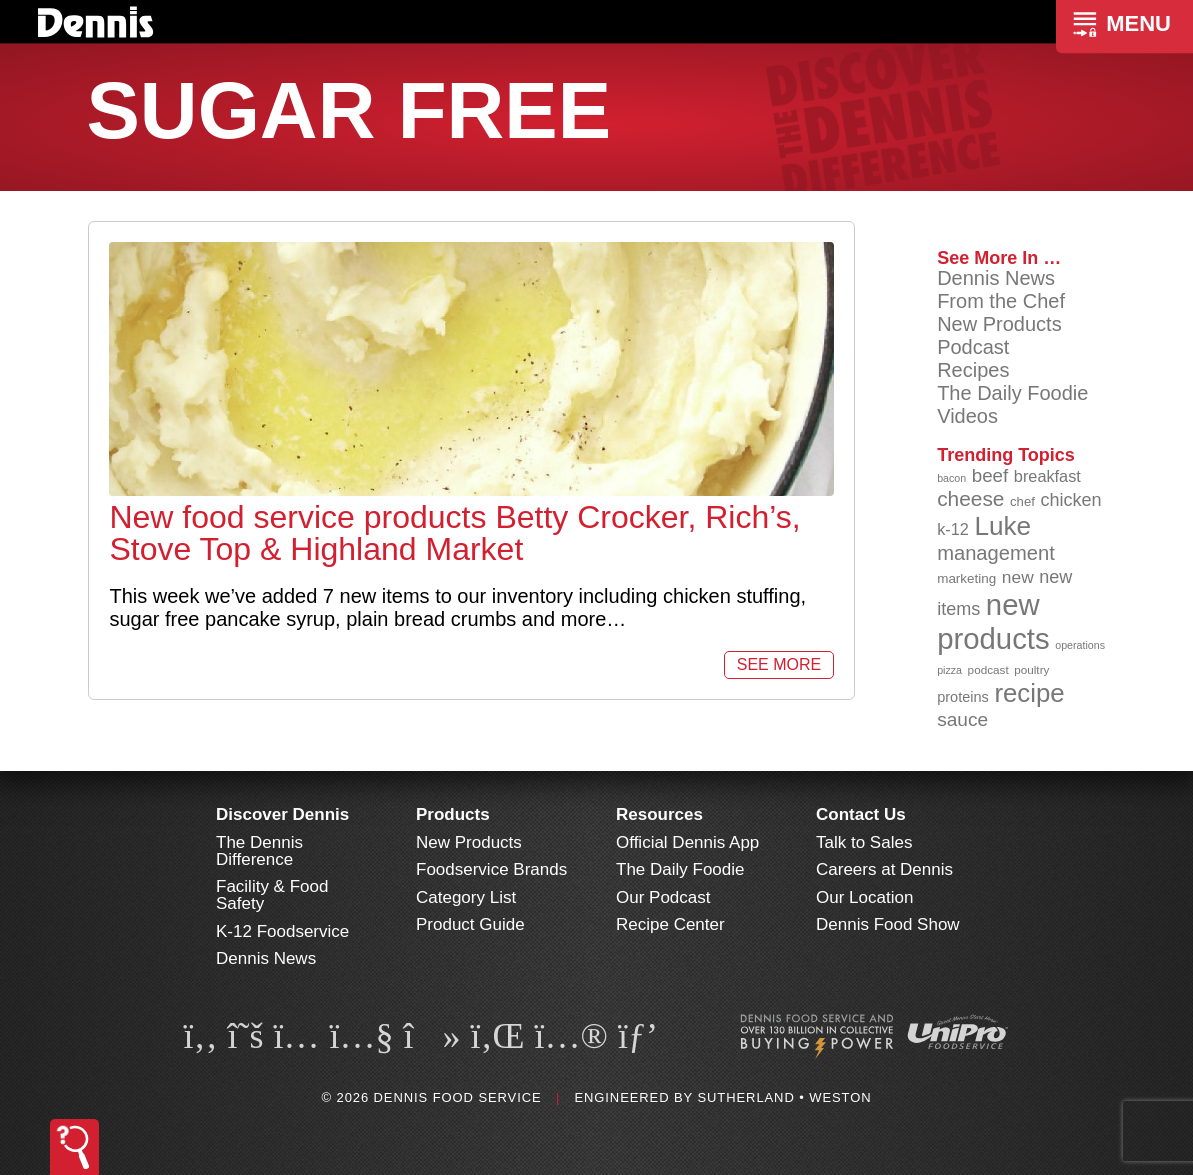 Image resolution: width=1193 pixels, height=1175 pixels. What do you see at coordinates (779, 664) in the screenshot?
I see `See More` at bounding box center [779, 664].